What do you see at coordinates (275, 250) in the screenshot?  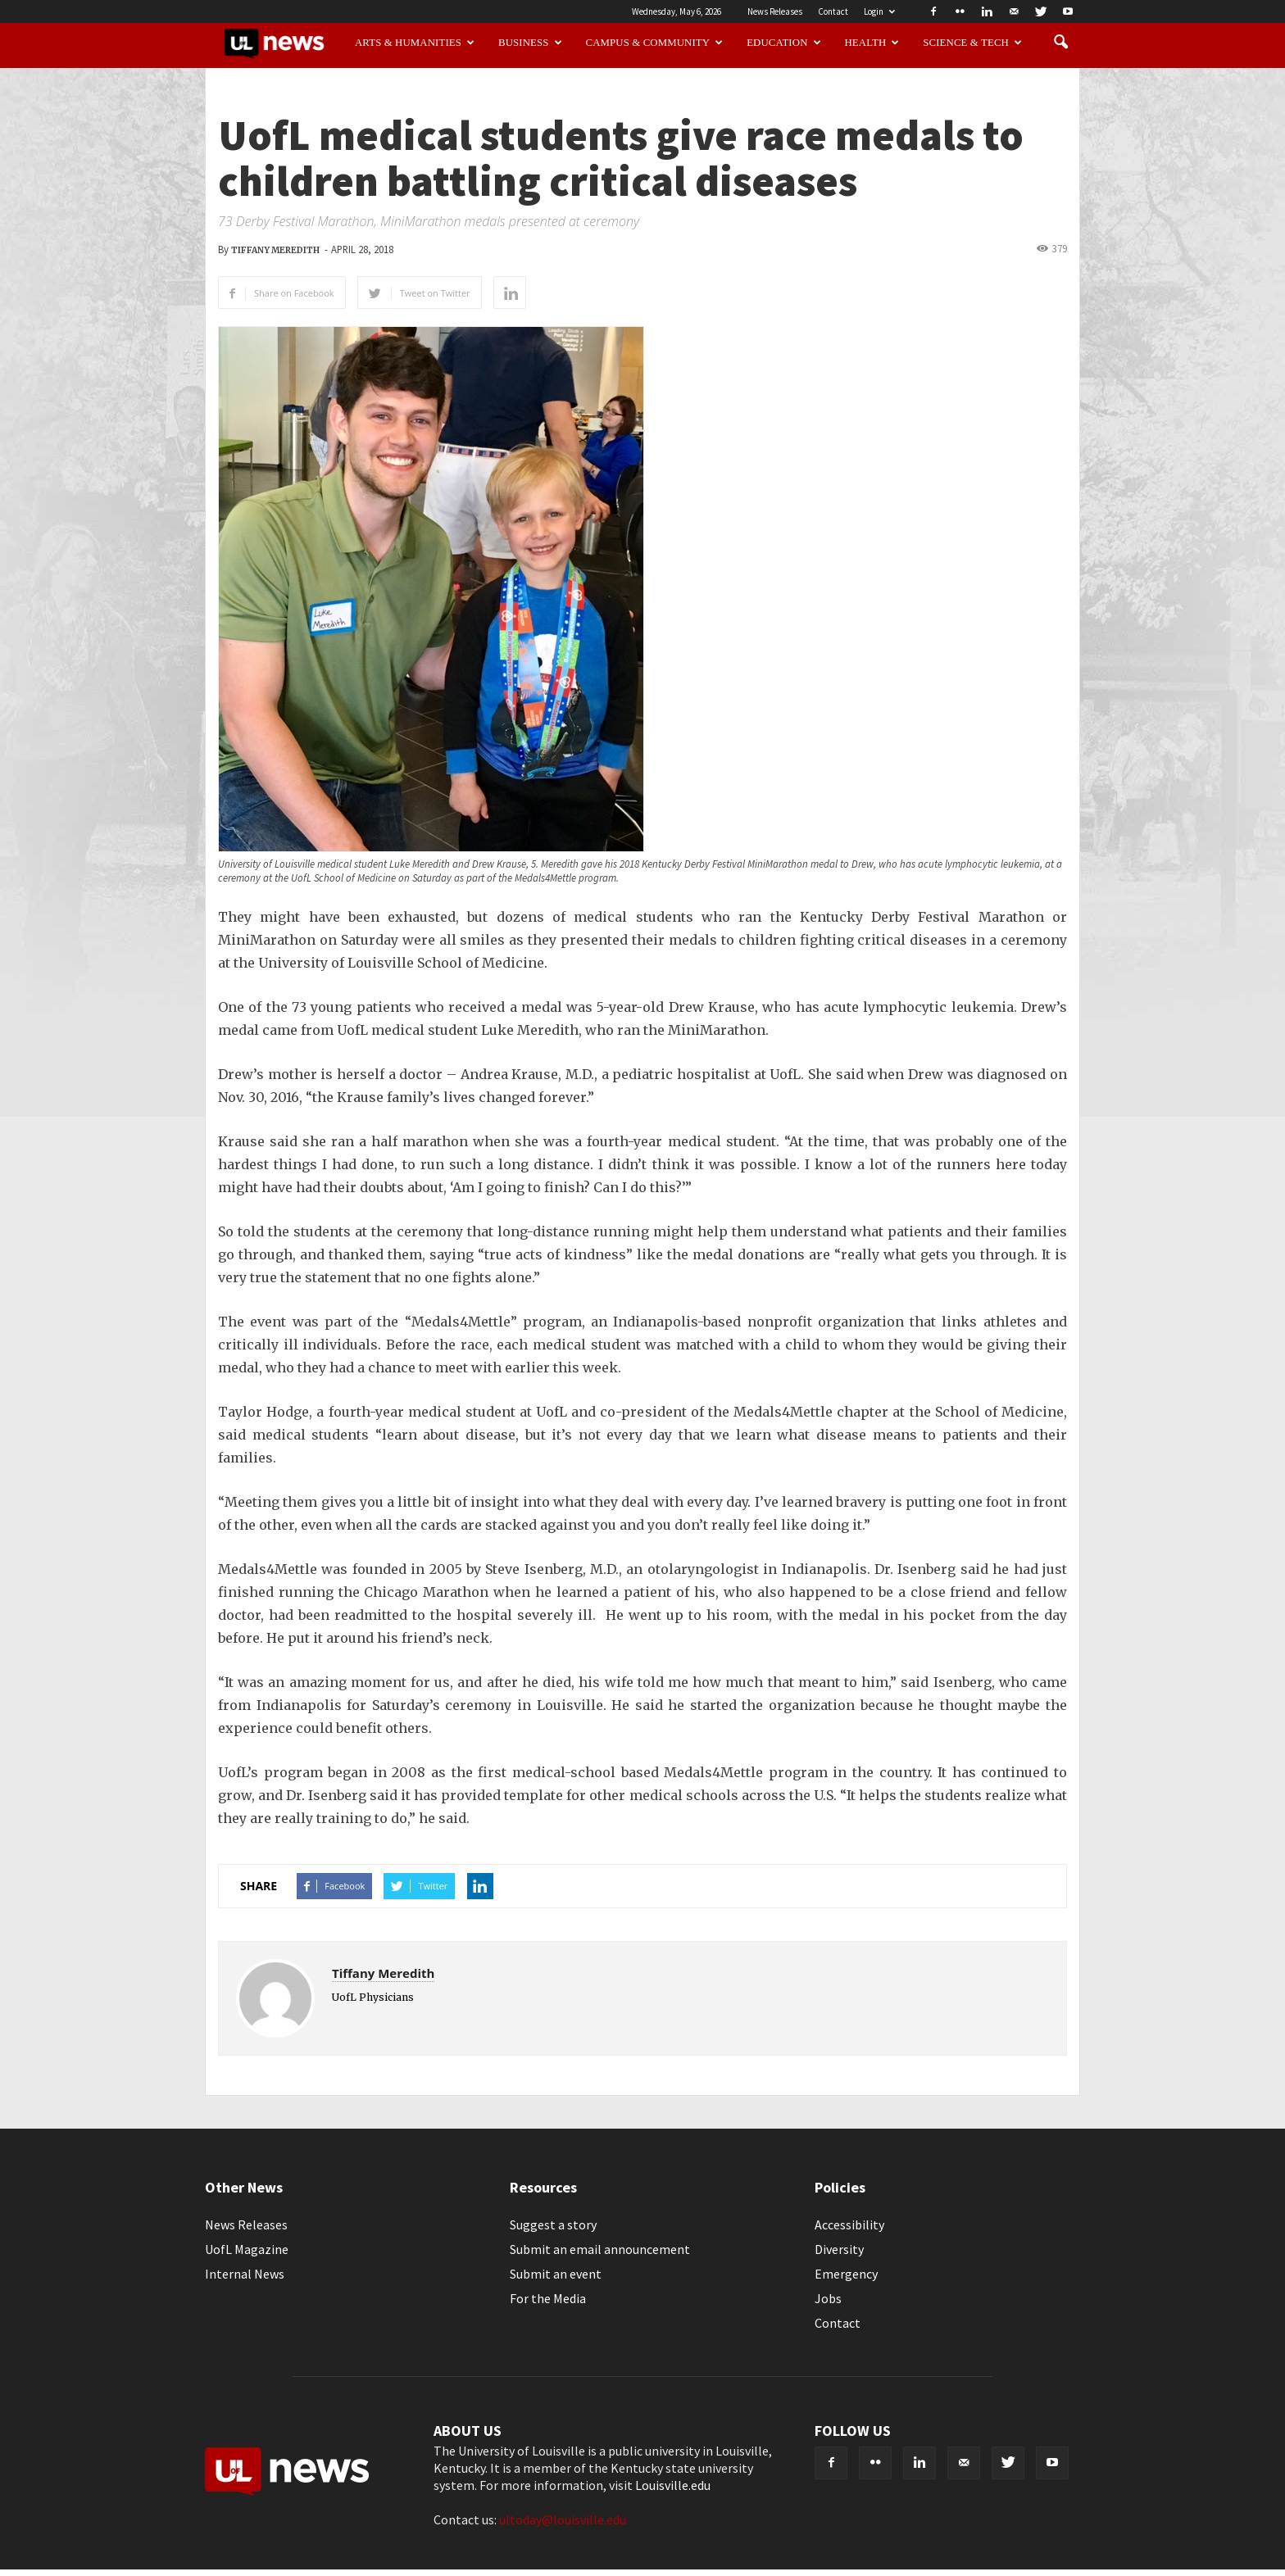 I see `Tiffany Meredith` at bounding box center [275, 250].